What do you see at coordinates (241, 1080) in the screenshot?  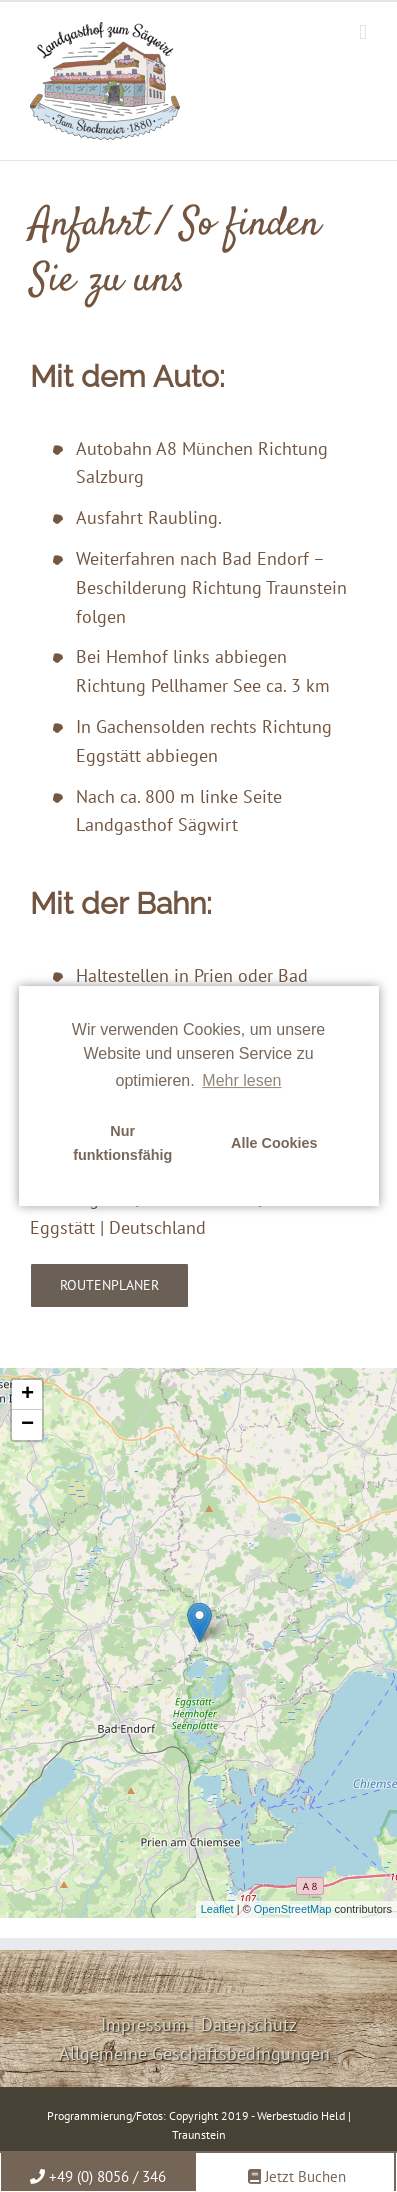 I see `Mehr lesen [learn more about cookies]` at bounding box center [241, 1080].